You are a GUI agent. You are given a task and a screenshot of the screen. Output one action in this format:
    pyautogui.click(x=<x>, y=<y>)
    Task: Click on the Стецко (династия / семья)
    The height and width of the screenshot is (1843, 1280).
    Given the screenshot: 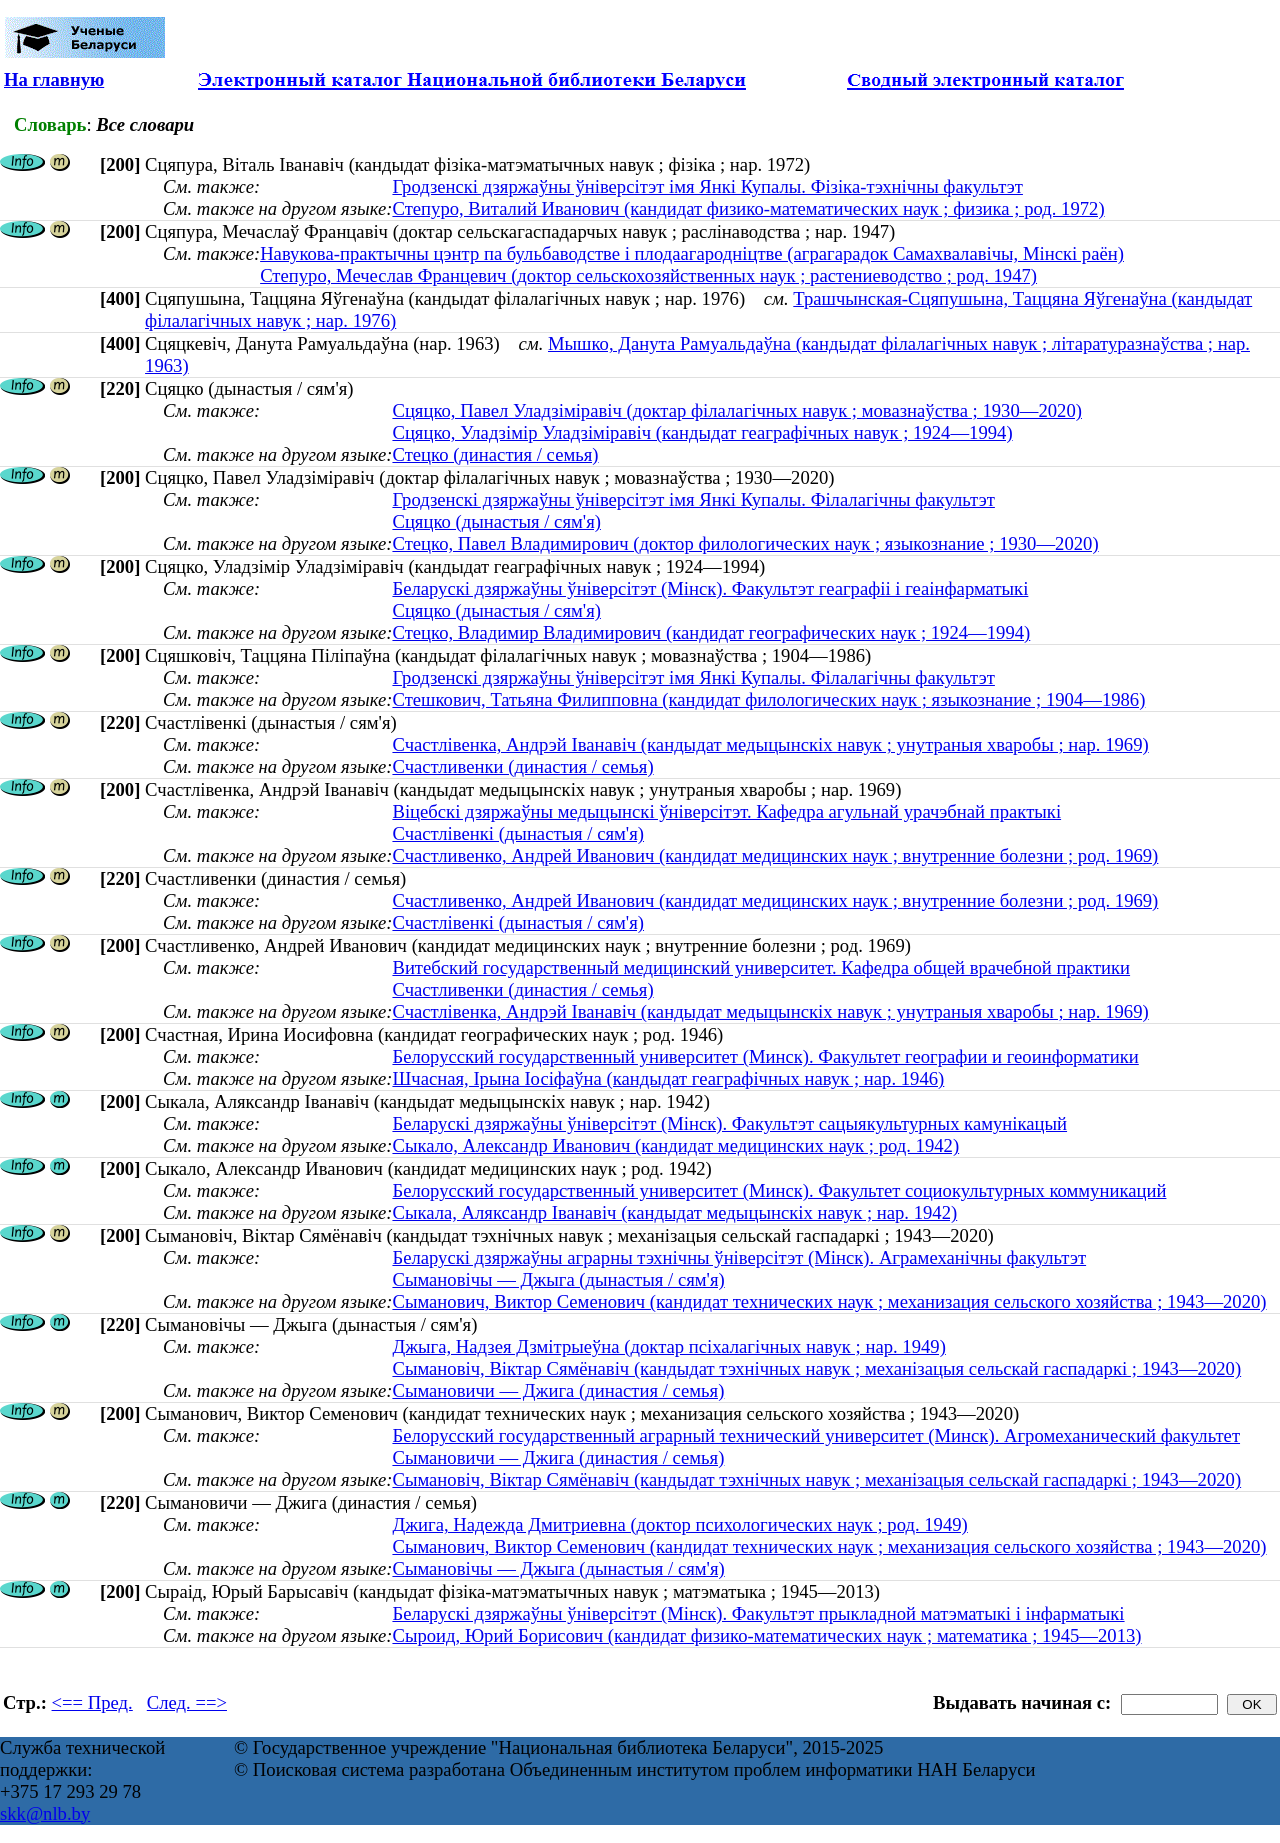 What is the action you would take?
    pyautogui.click(x=495, y=454)
    